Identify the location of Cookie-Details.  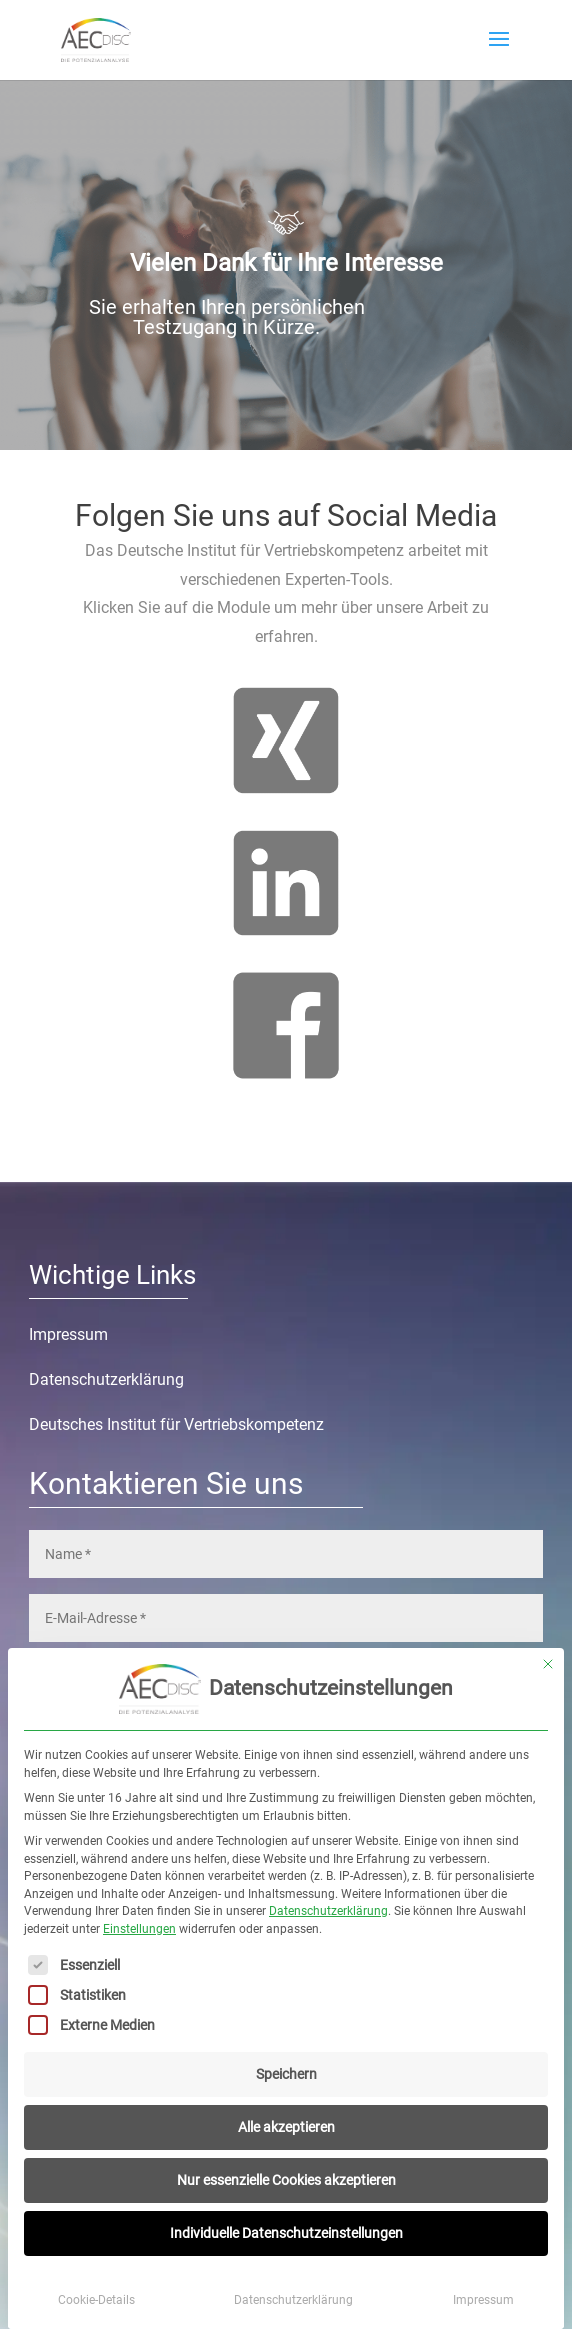
(96, 2300).